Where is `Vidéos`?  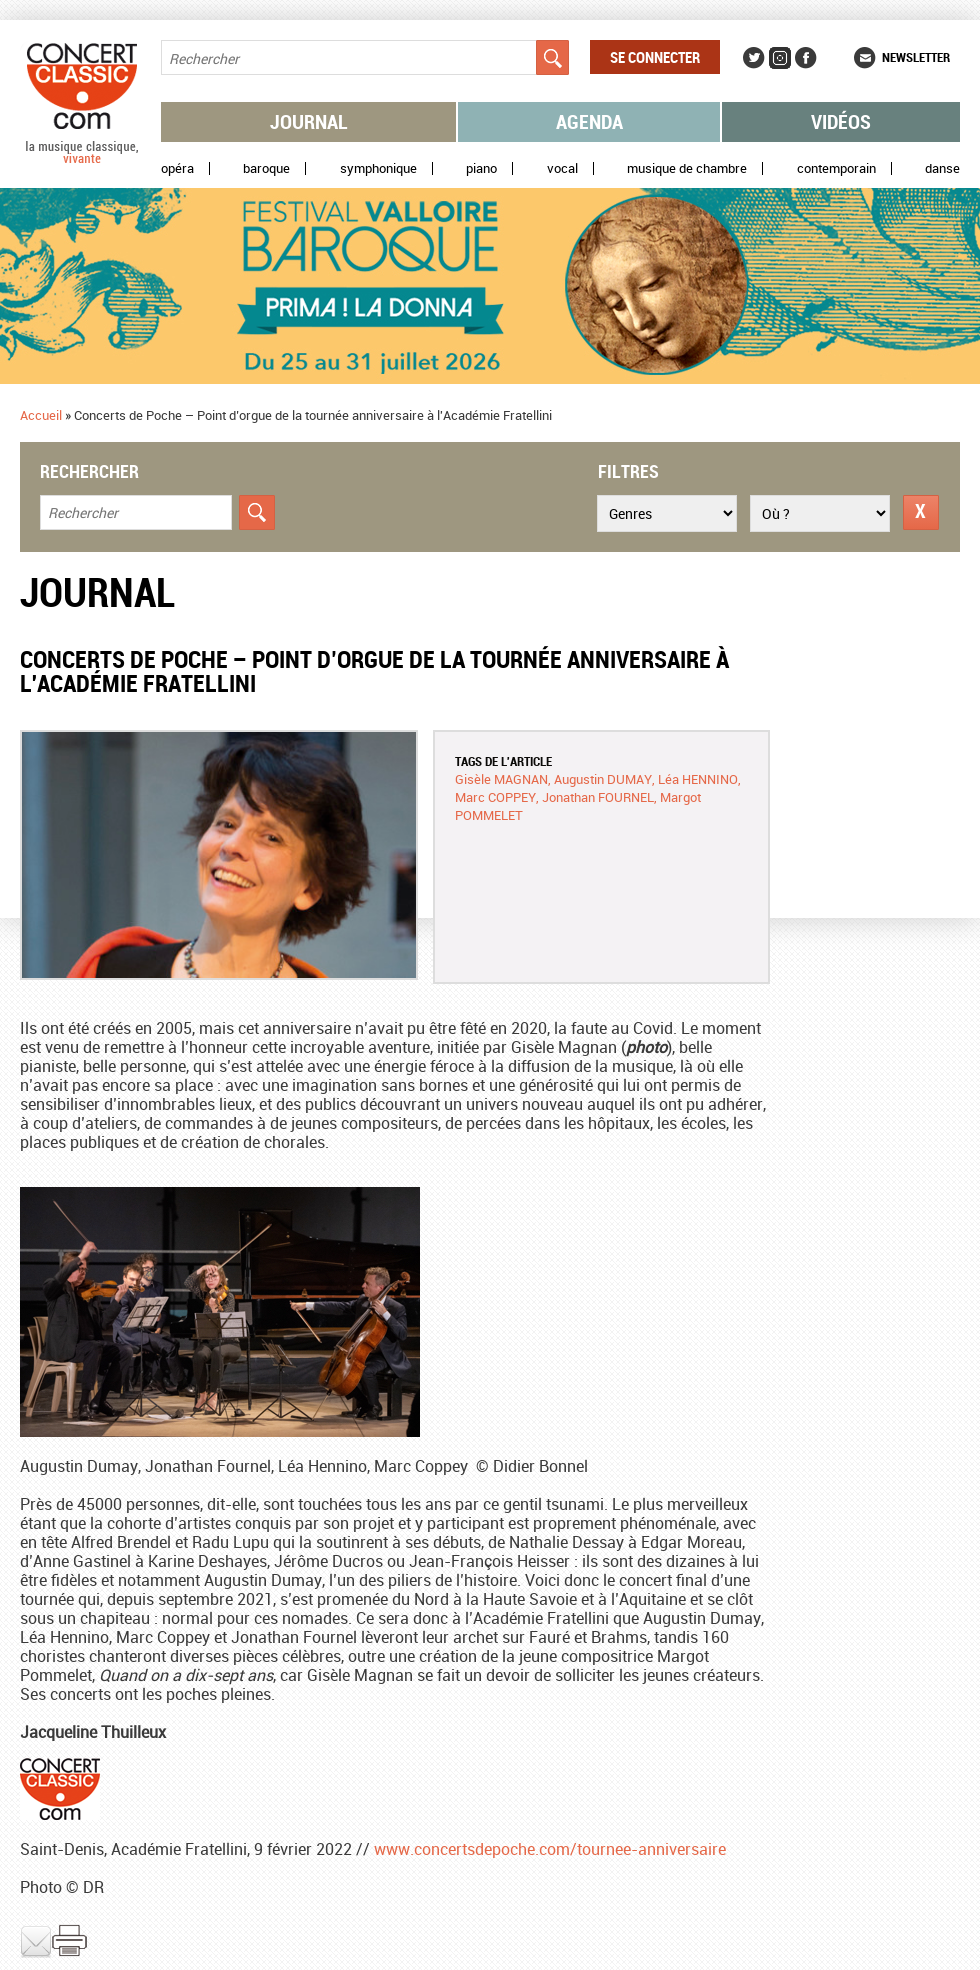 Vidéos is located at coordinates (841, 121).